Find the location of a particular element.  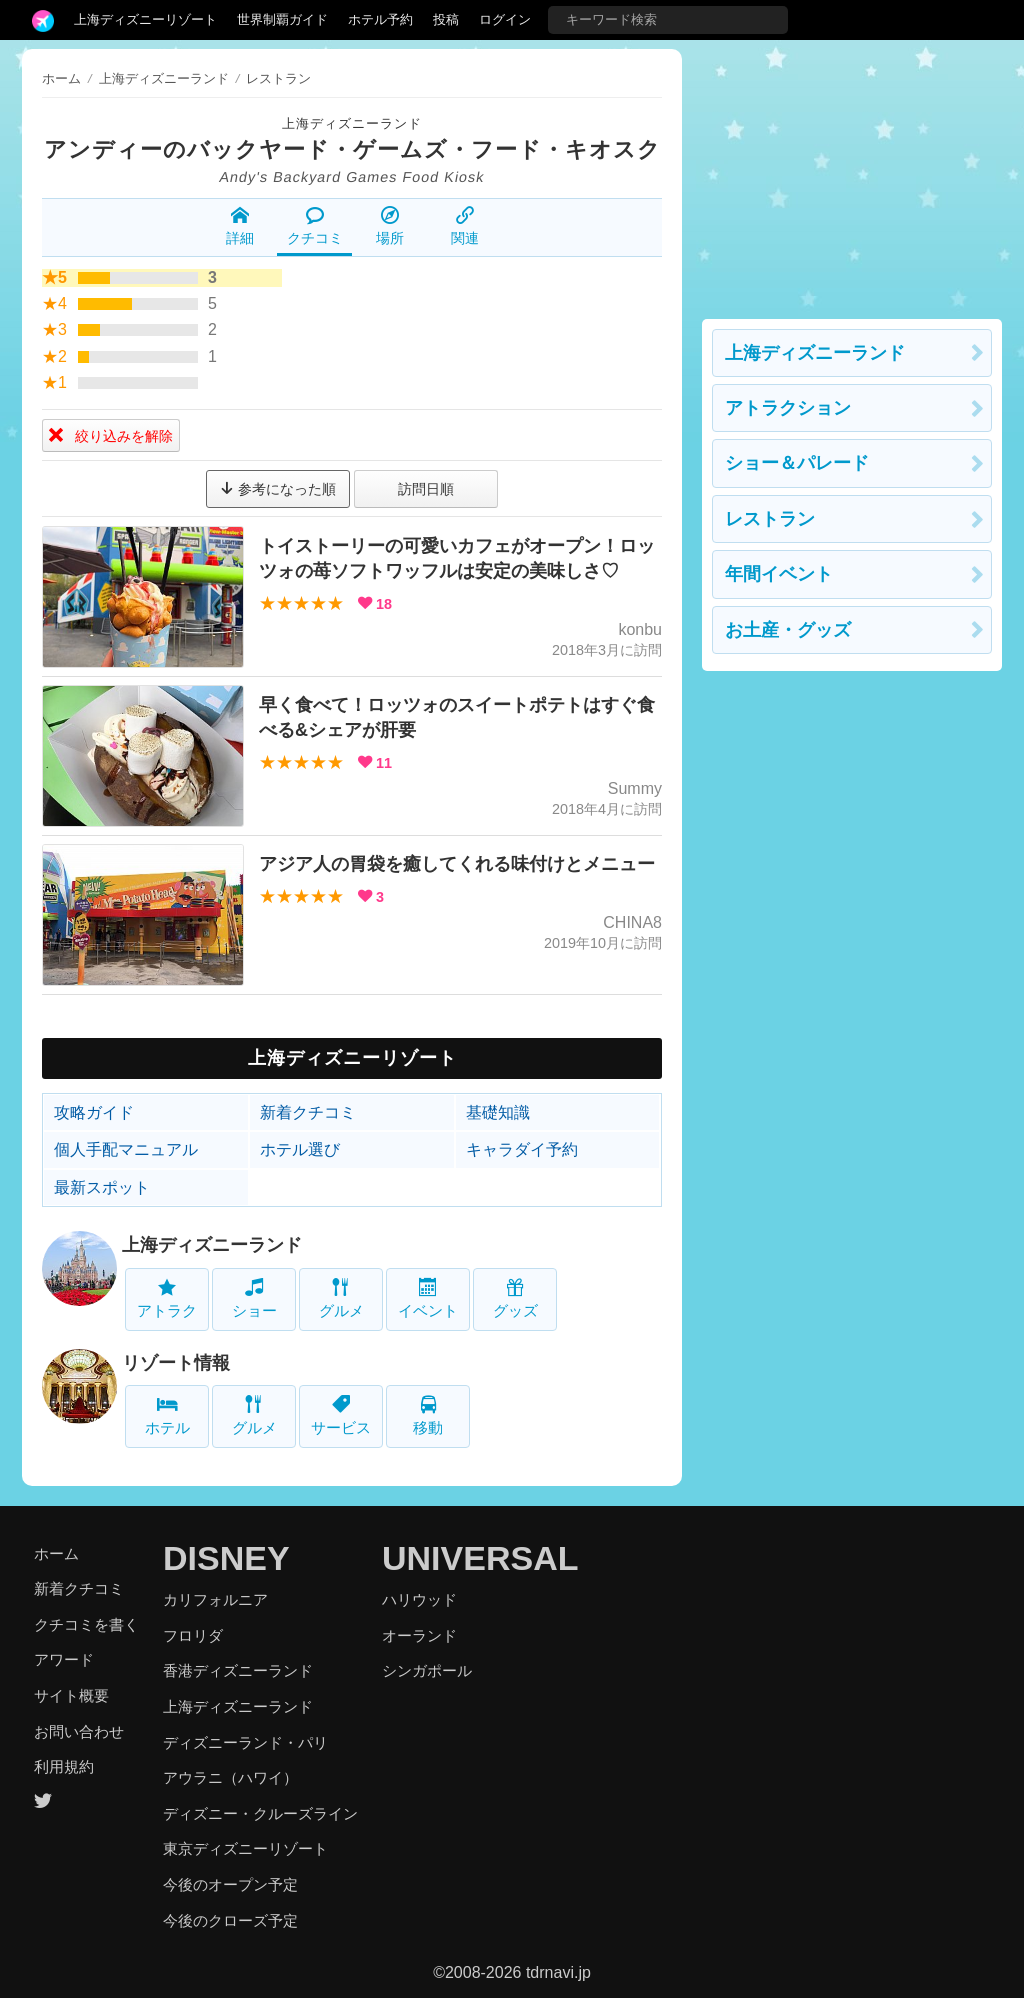

アトラク is located at coordinates (167, 1298).